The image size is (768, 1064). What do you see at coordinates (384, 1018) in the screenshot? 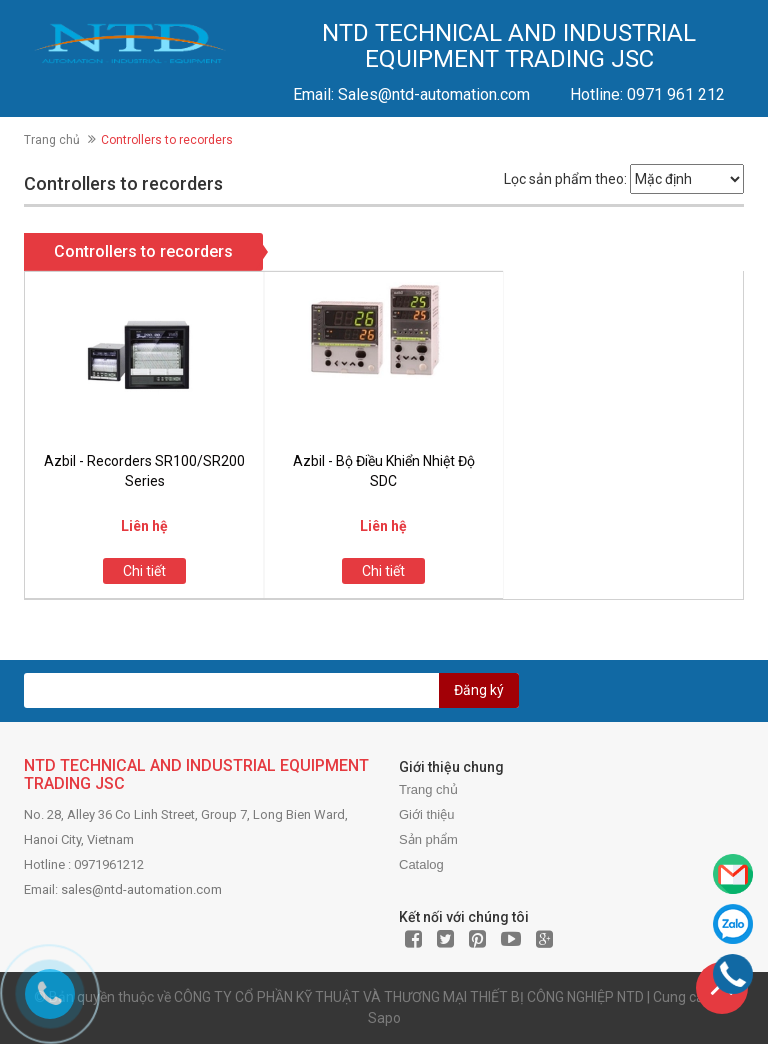
I see `Sapo` at bounding box center [384, 1018].